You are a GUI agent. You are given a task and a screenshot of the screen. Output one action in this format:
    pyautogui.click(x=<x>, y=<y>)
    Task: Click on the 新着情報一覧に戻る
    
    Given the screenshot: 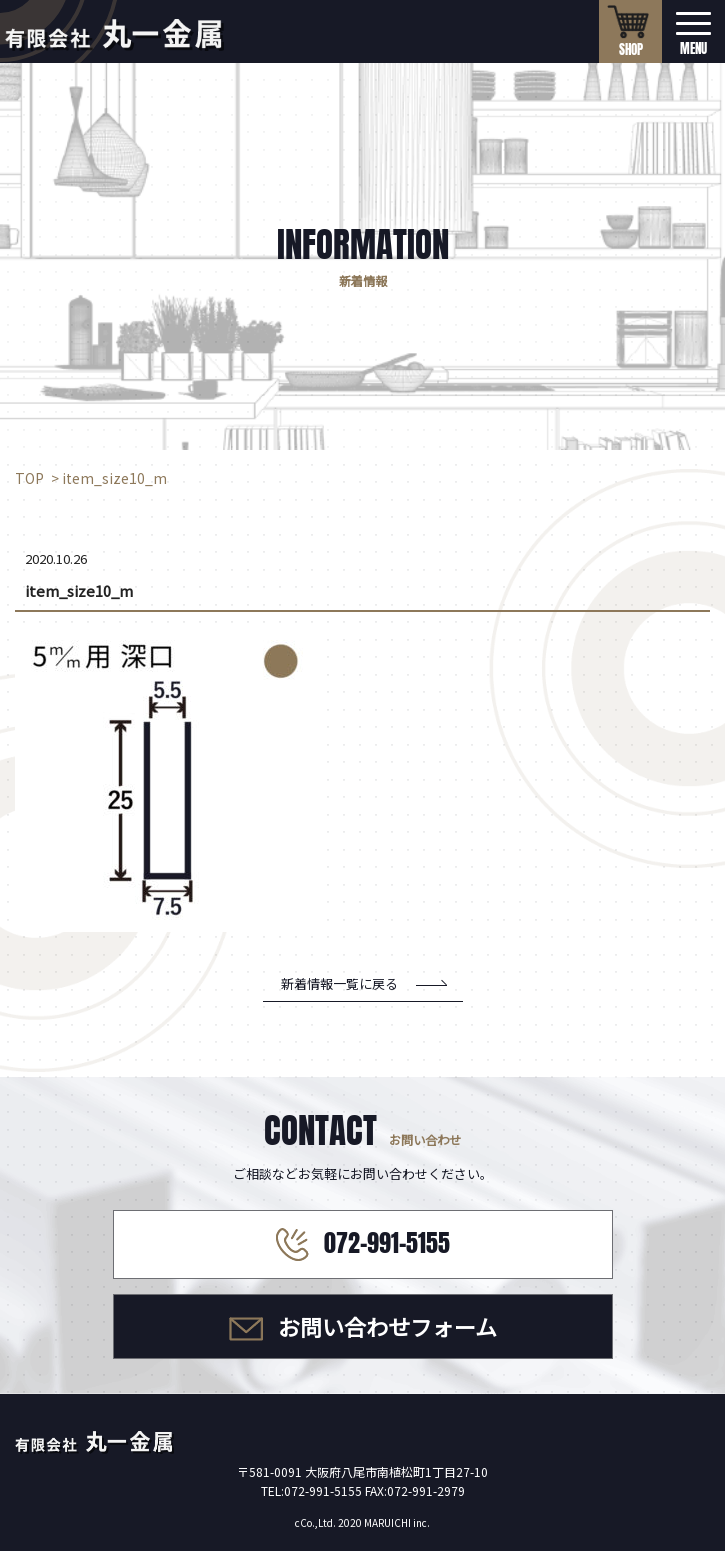 What is the action you would take?
    pyautogui.click(x=339, y=983)
    